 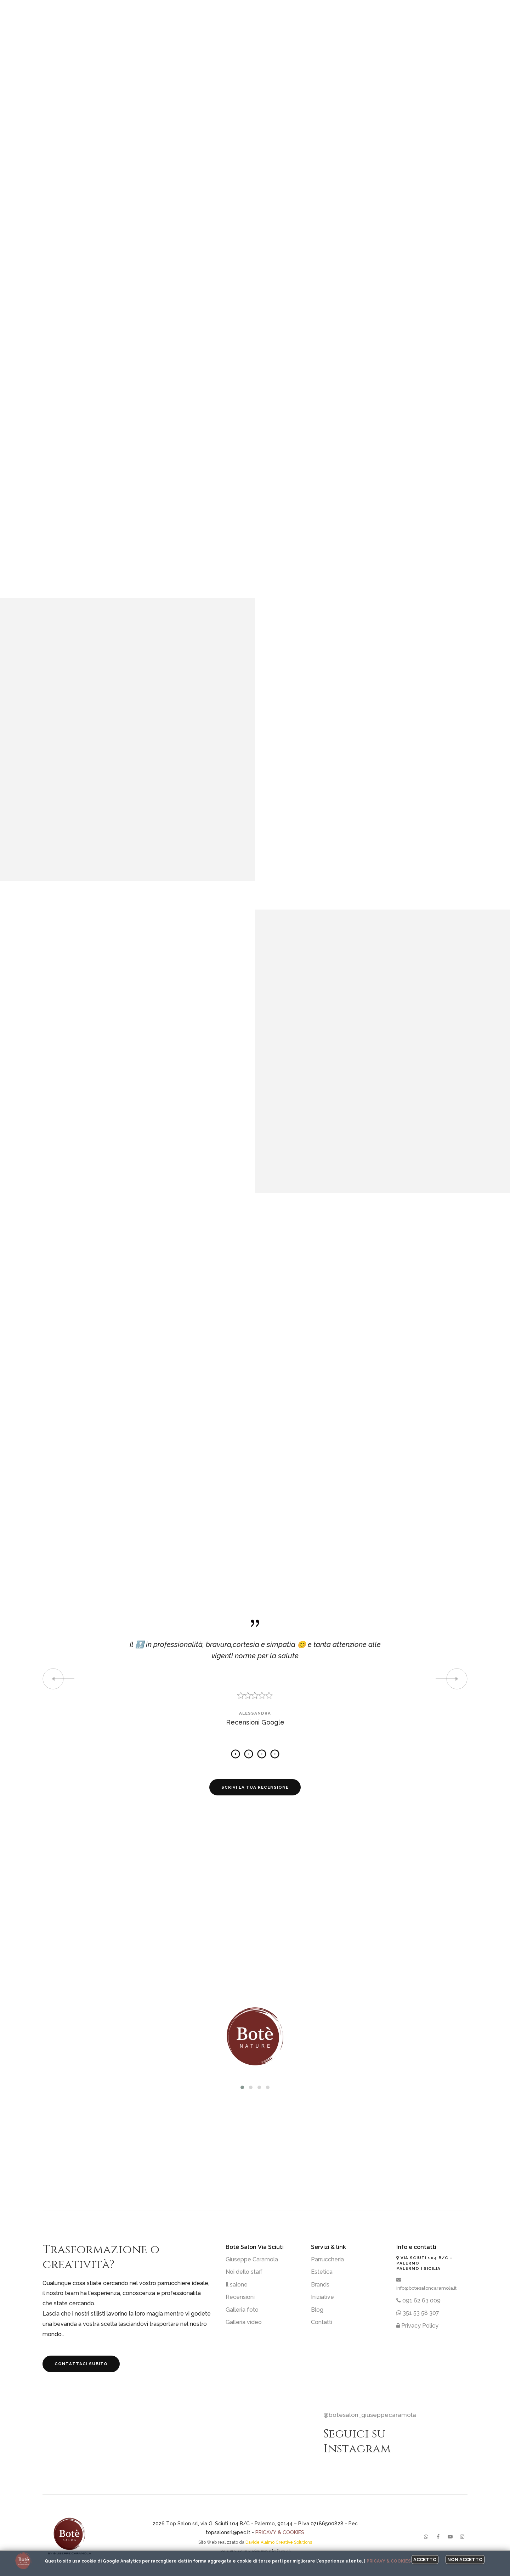 I want to click on @botesalon_giuseppecaramola, so click(x=369, y=2414).